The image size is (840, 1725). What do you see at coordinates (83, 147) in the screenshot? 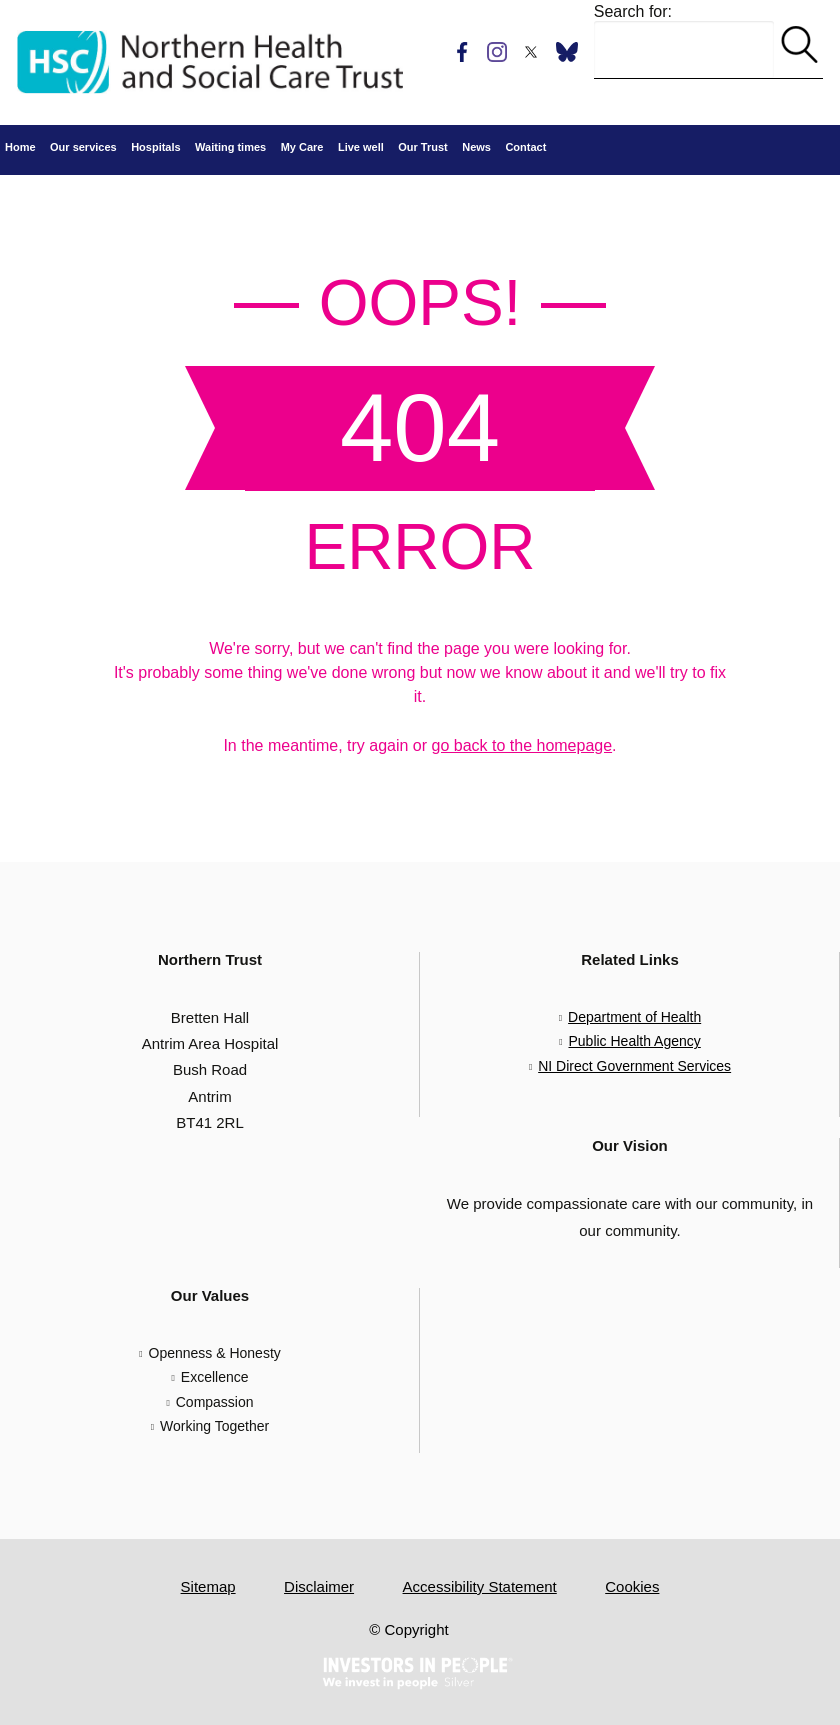
I see `Our services` at bounding box center [83, 147].